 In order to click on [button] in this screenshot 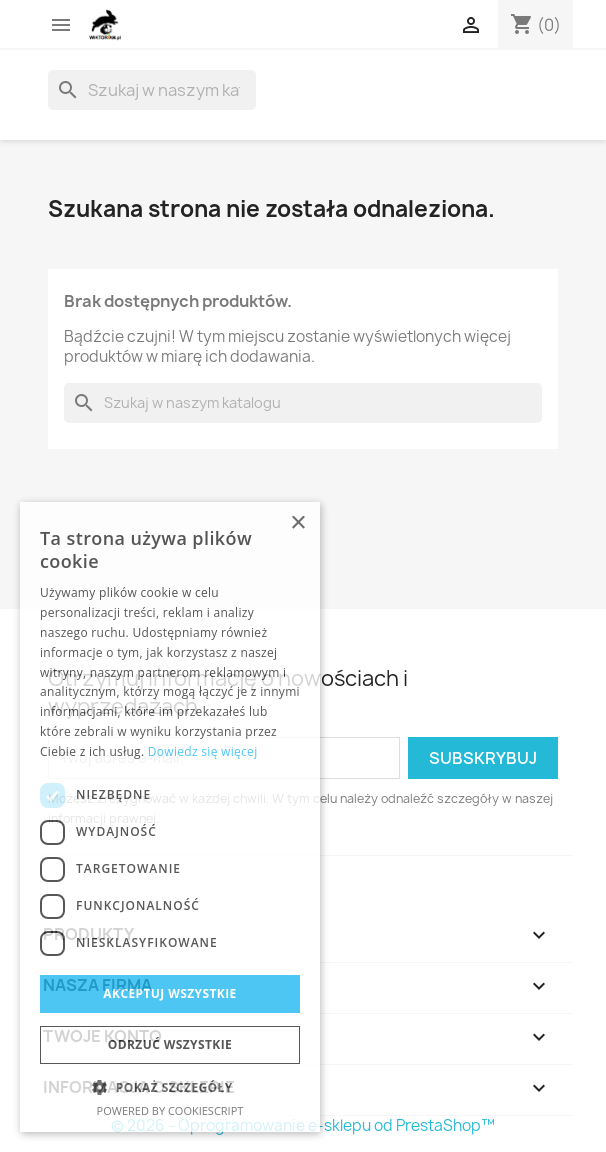, I will do `click(170, 1087)`.